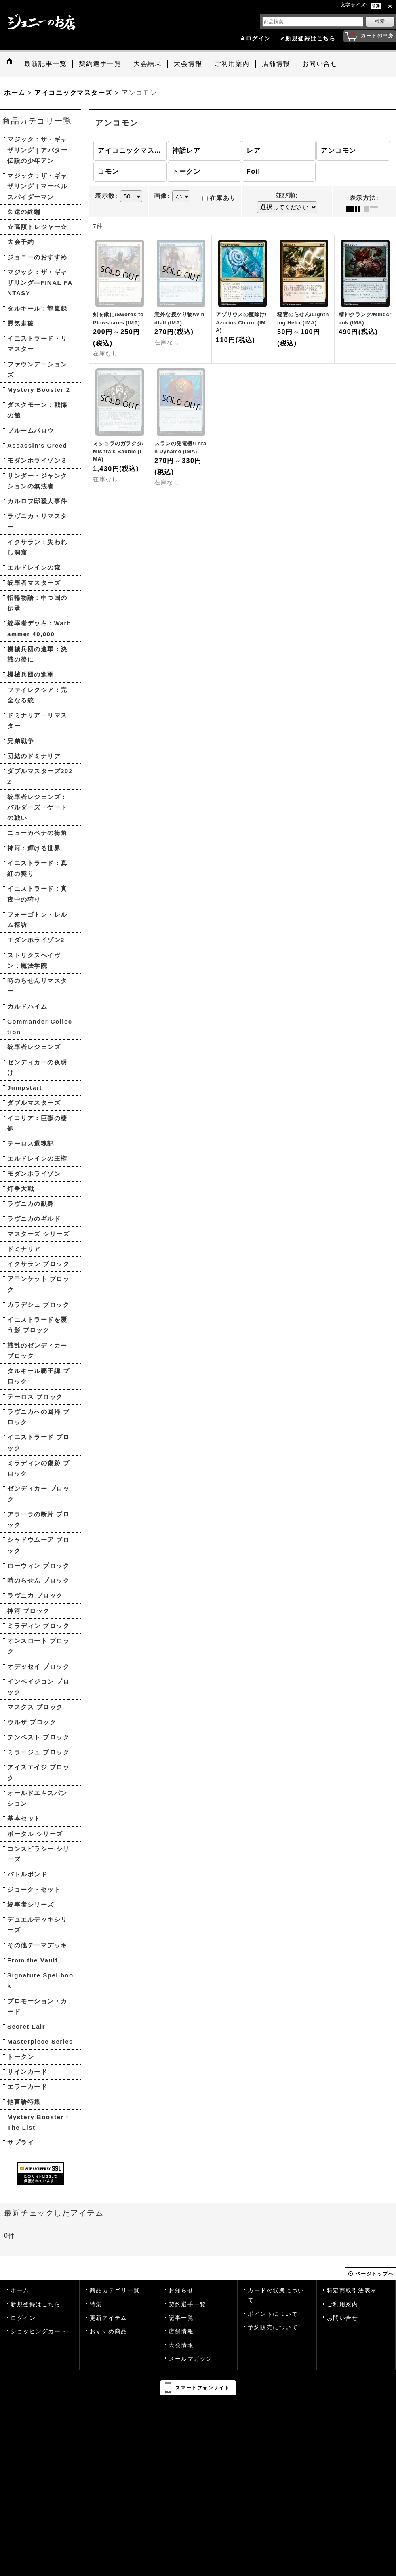 Image resolution: width=396 pixels, height=2576 pixels. What do you see at coordinates (34, 567) in the screenshot?
I see `エルドレインの森` at bounding box center [34, 567].